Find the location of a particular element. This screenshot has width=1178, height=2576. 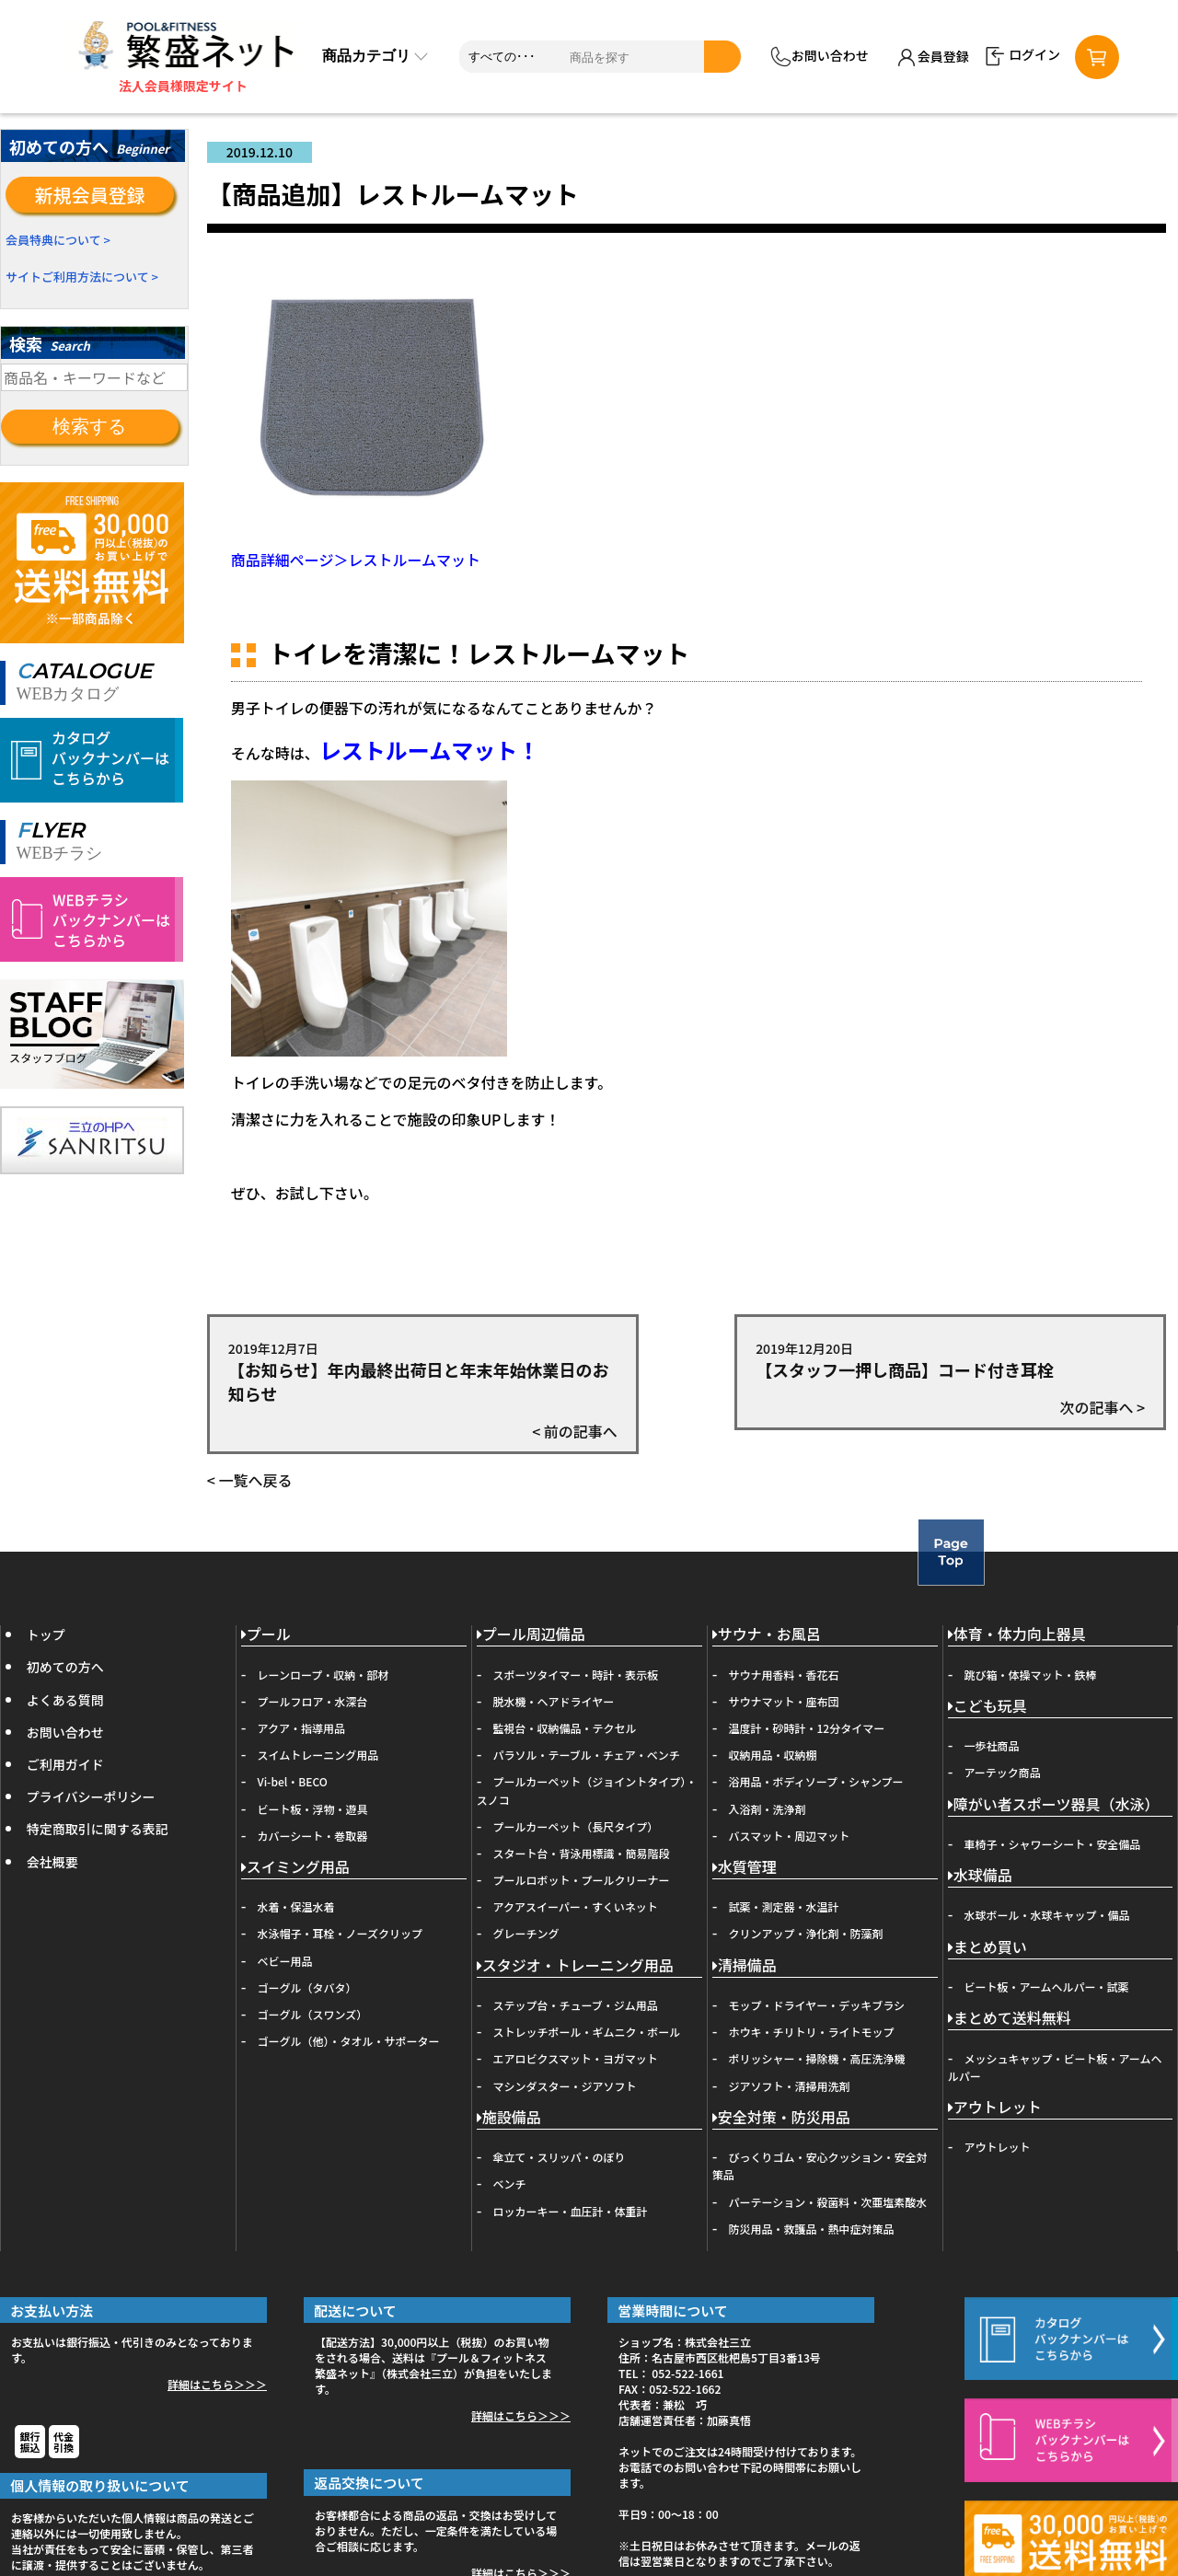

ステップ台・チューブ・ジム用品 is located at coordinates (575, 2005).